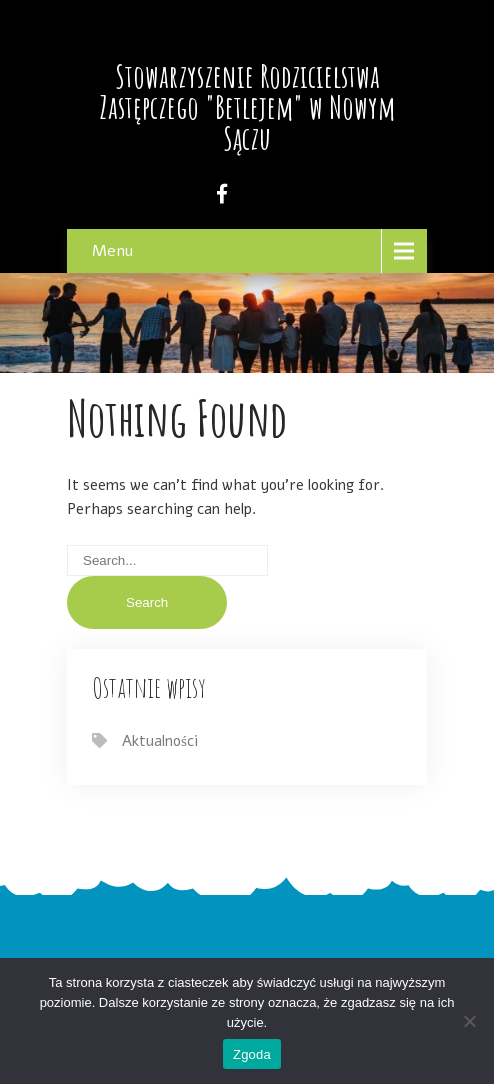 The height and width of the screenshot is (1084, 494). What do you see at coordinates (160, 741) in the screenshot?
I see `Aktualności` at bounding box center [160, 741].